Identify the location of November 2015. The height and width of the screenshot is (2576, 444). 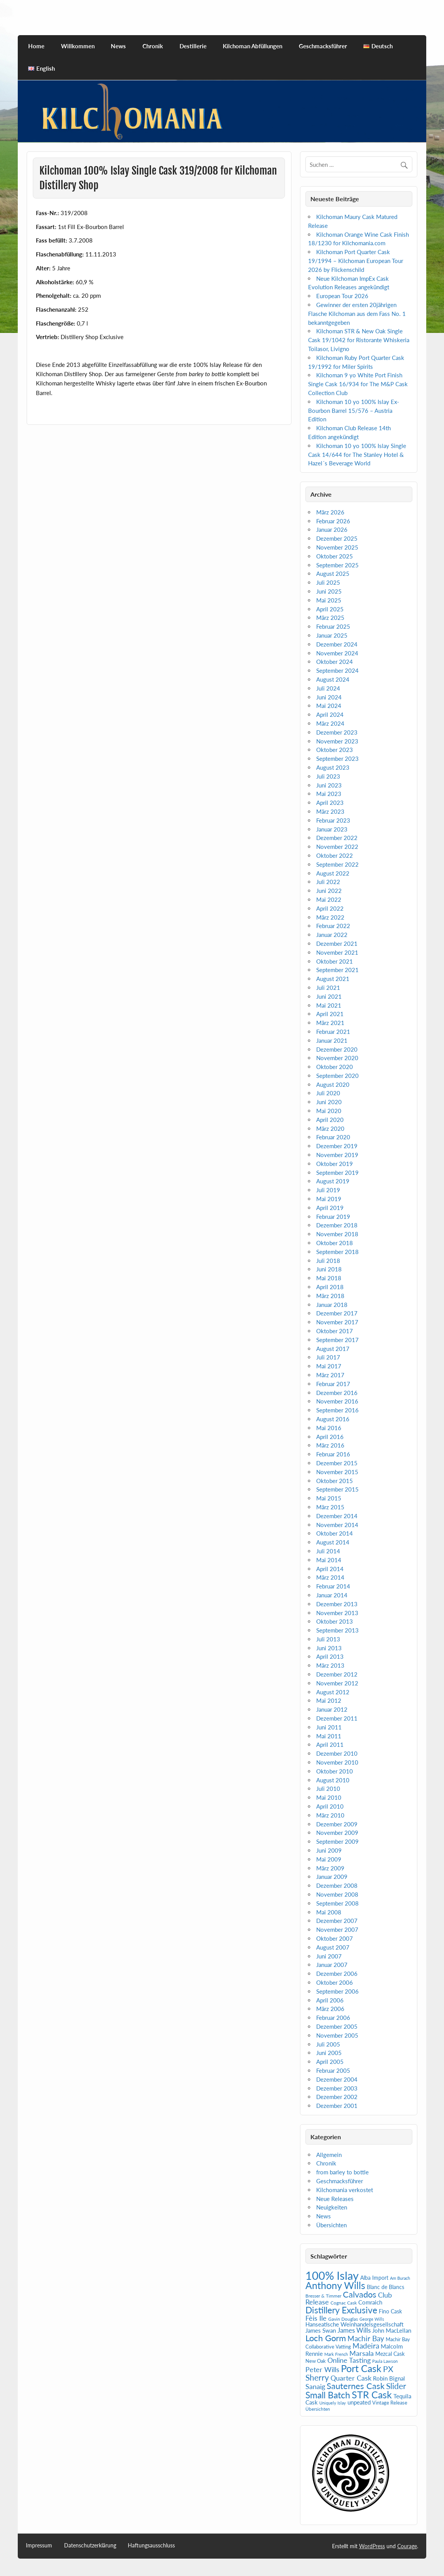
(337, 1471).